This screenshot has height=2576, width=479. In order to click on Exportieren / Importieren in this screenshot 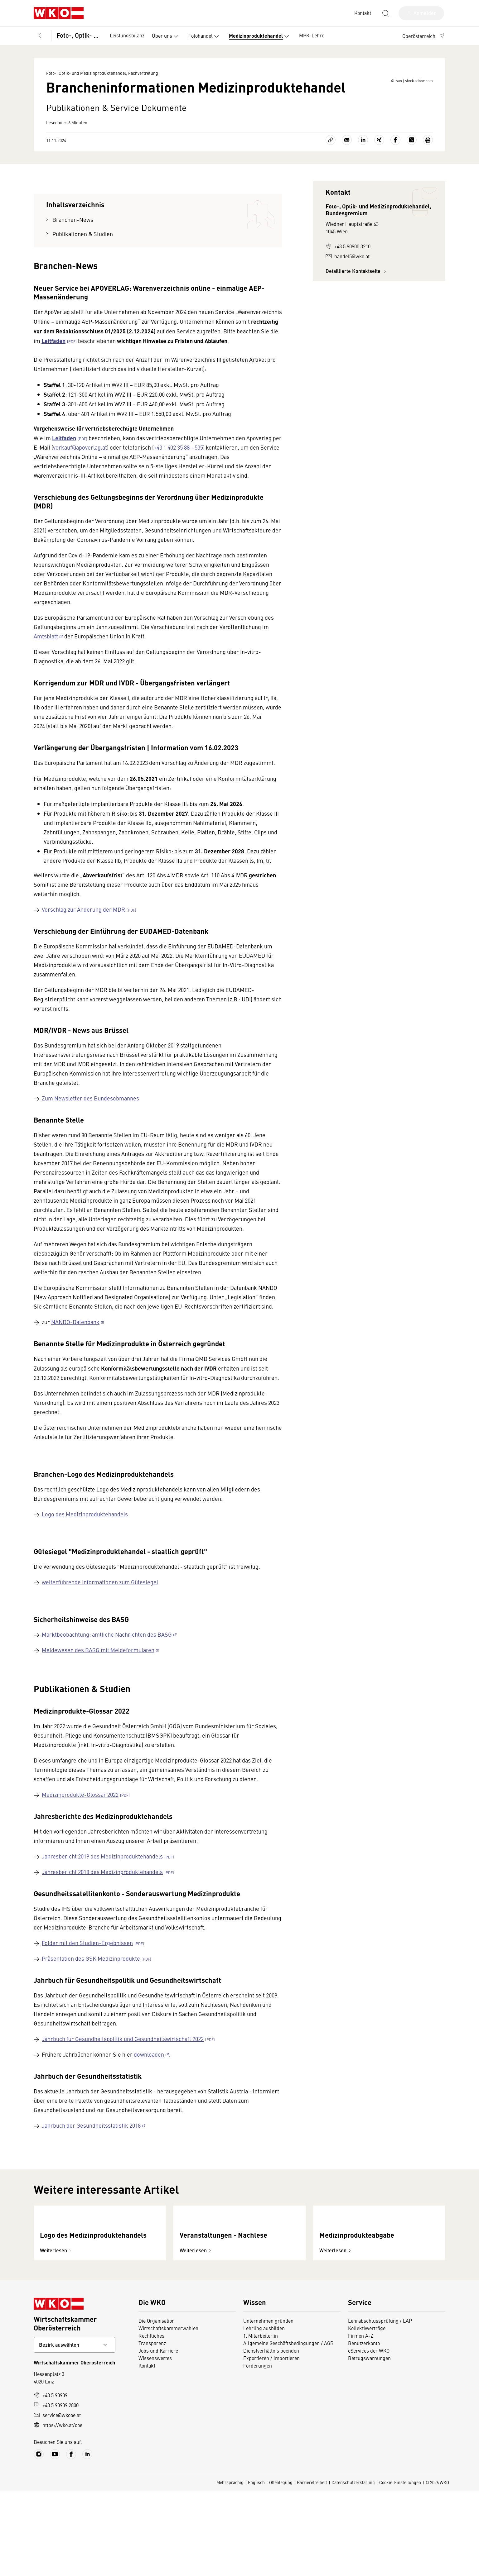, I will do `click(271, 2443)`.